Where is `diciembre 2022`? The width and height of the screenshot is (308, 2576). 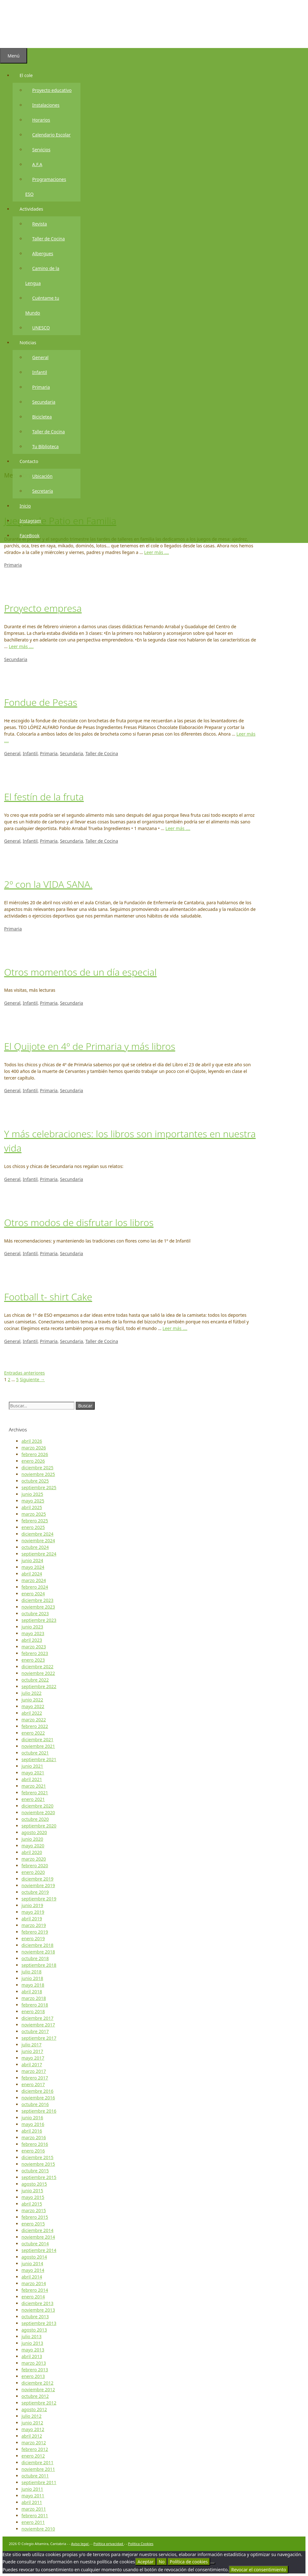 diciembre 2022 is located at coordinates (37, 1667).